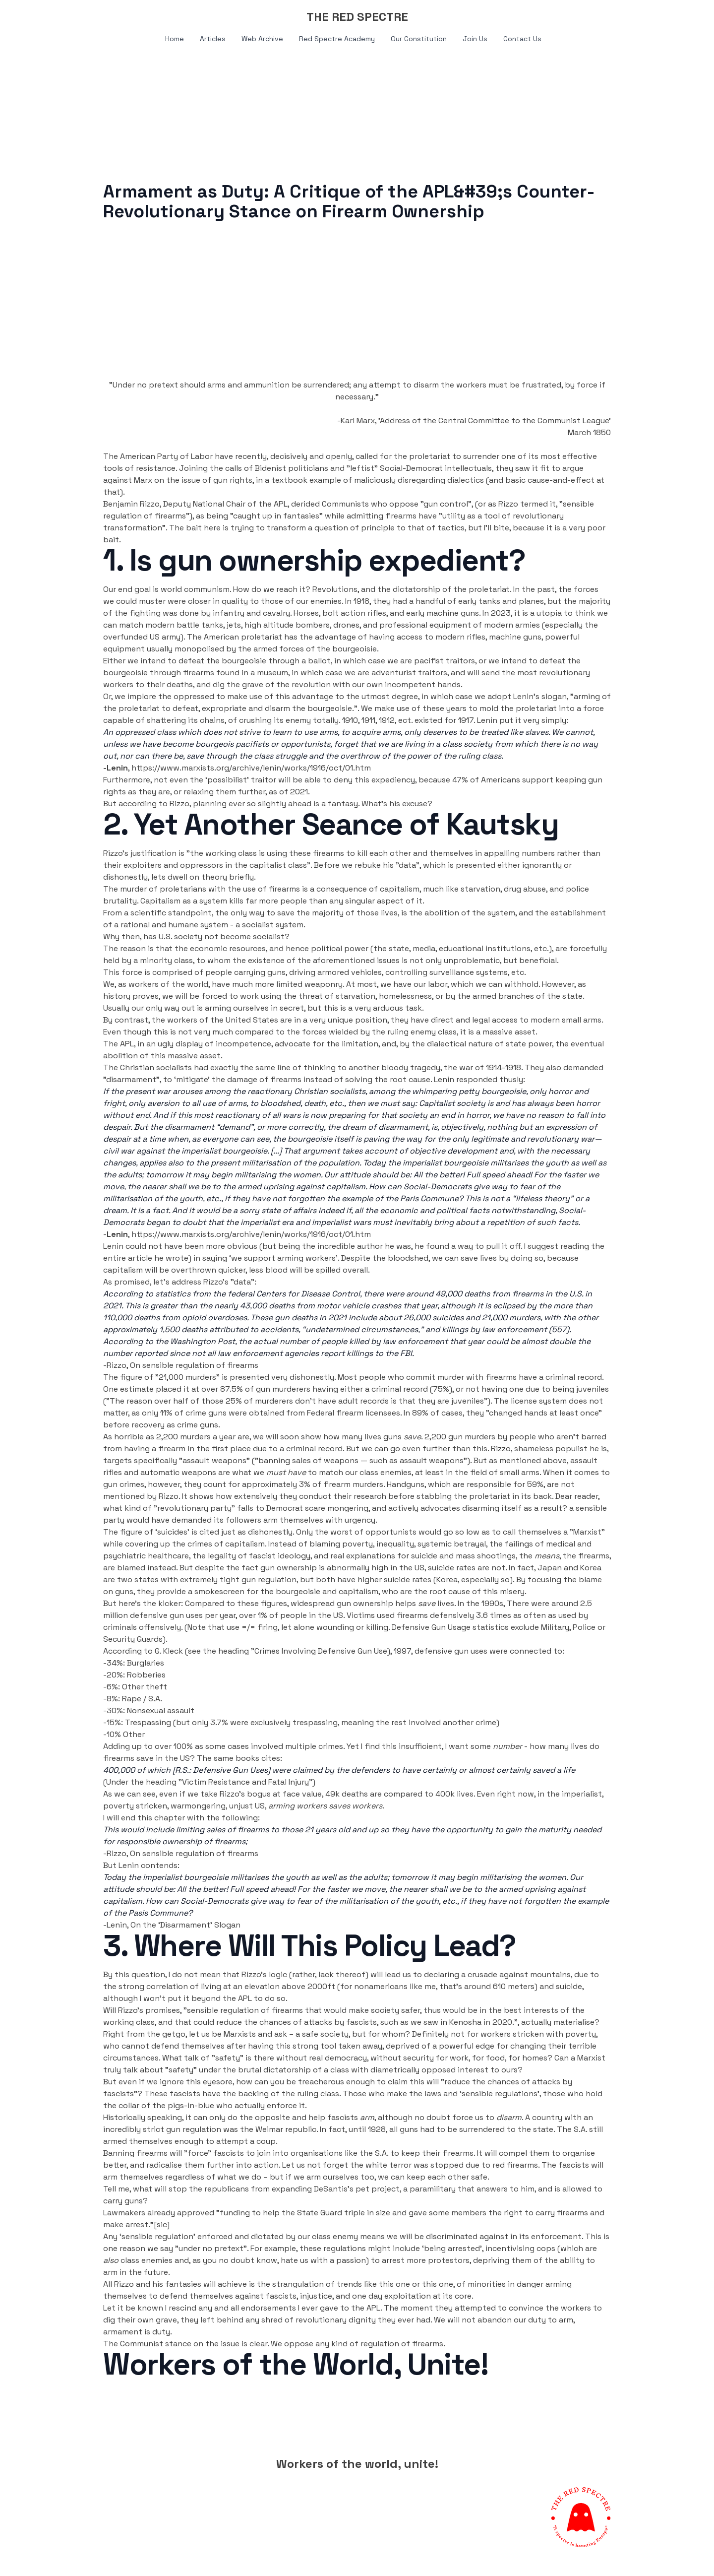  Describe the element at coordinates (373, 2284) in the screenshot. I see `trends like this one` at that location.